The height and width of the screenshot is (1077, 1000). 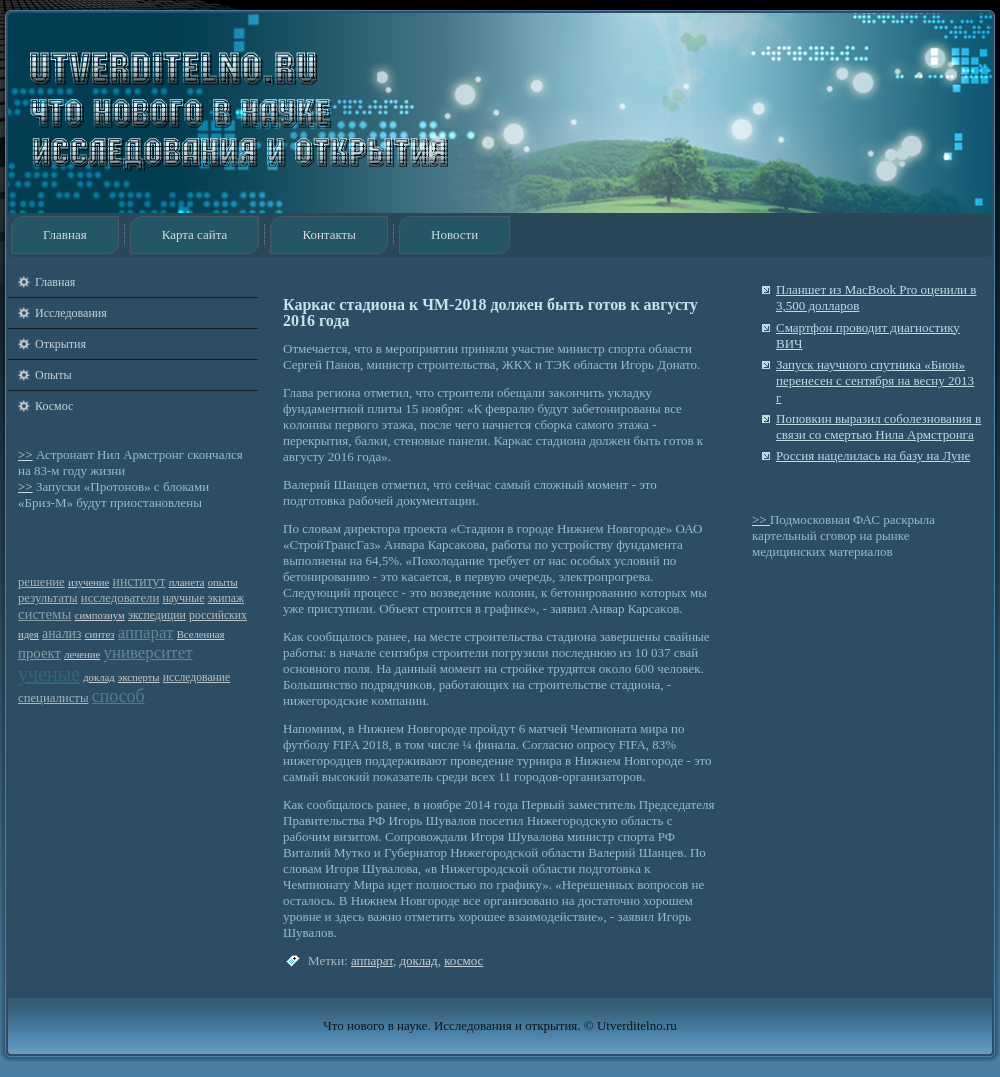 What do you see at coordinates (100, 615) in the screenshot?
I see `симпозиум` at bounding box center [100, 615].